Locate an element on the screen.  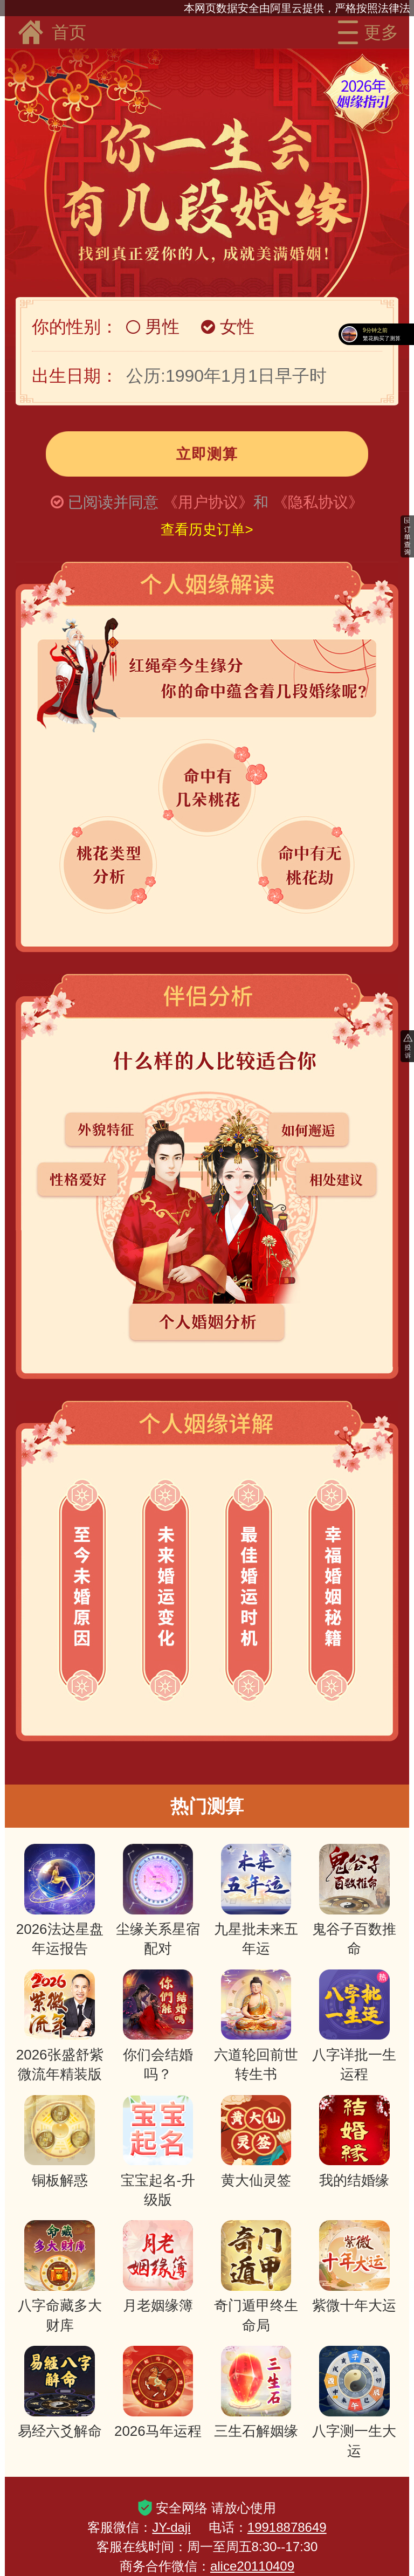
八字详批一生运程 is located at coordinates (354, 2025).